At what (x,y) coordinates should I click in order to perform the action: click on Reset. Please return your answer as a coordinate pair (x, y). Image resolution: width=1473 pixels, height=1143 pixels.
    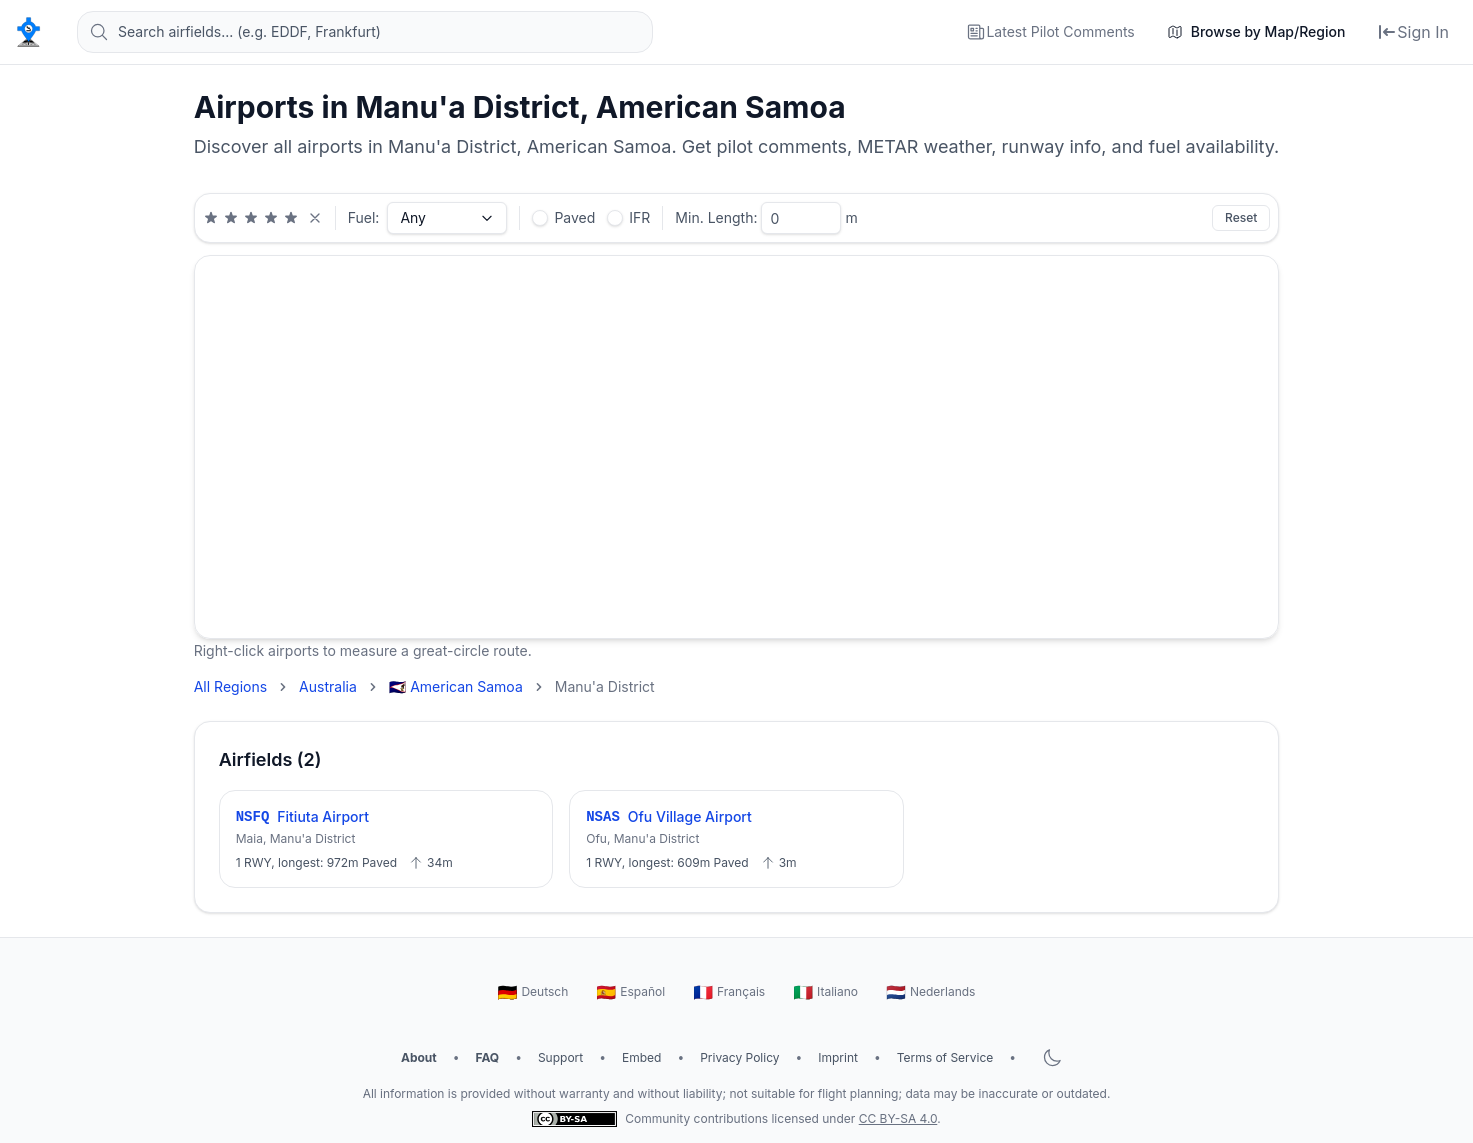
    Looking at the image, I should click on (1241, 217).